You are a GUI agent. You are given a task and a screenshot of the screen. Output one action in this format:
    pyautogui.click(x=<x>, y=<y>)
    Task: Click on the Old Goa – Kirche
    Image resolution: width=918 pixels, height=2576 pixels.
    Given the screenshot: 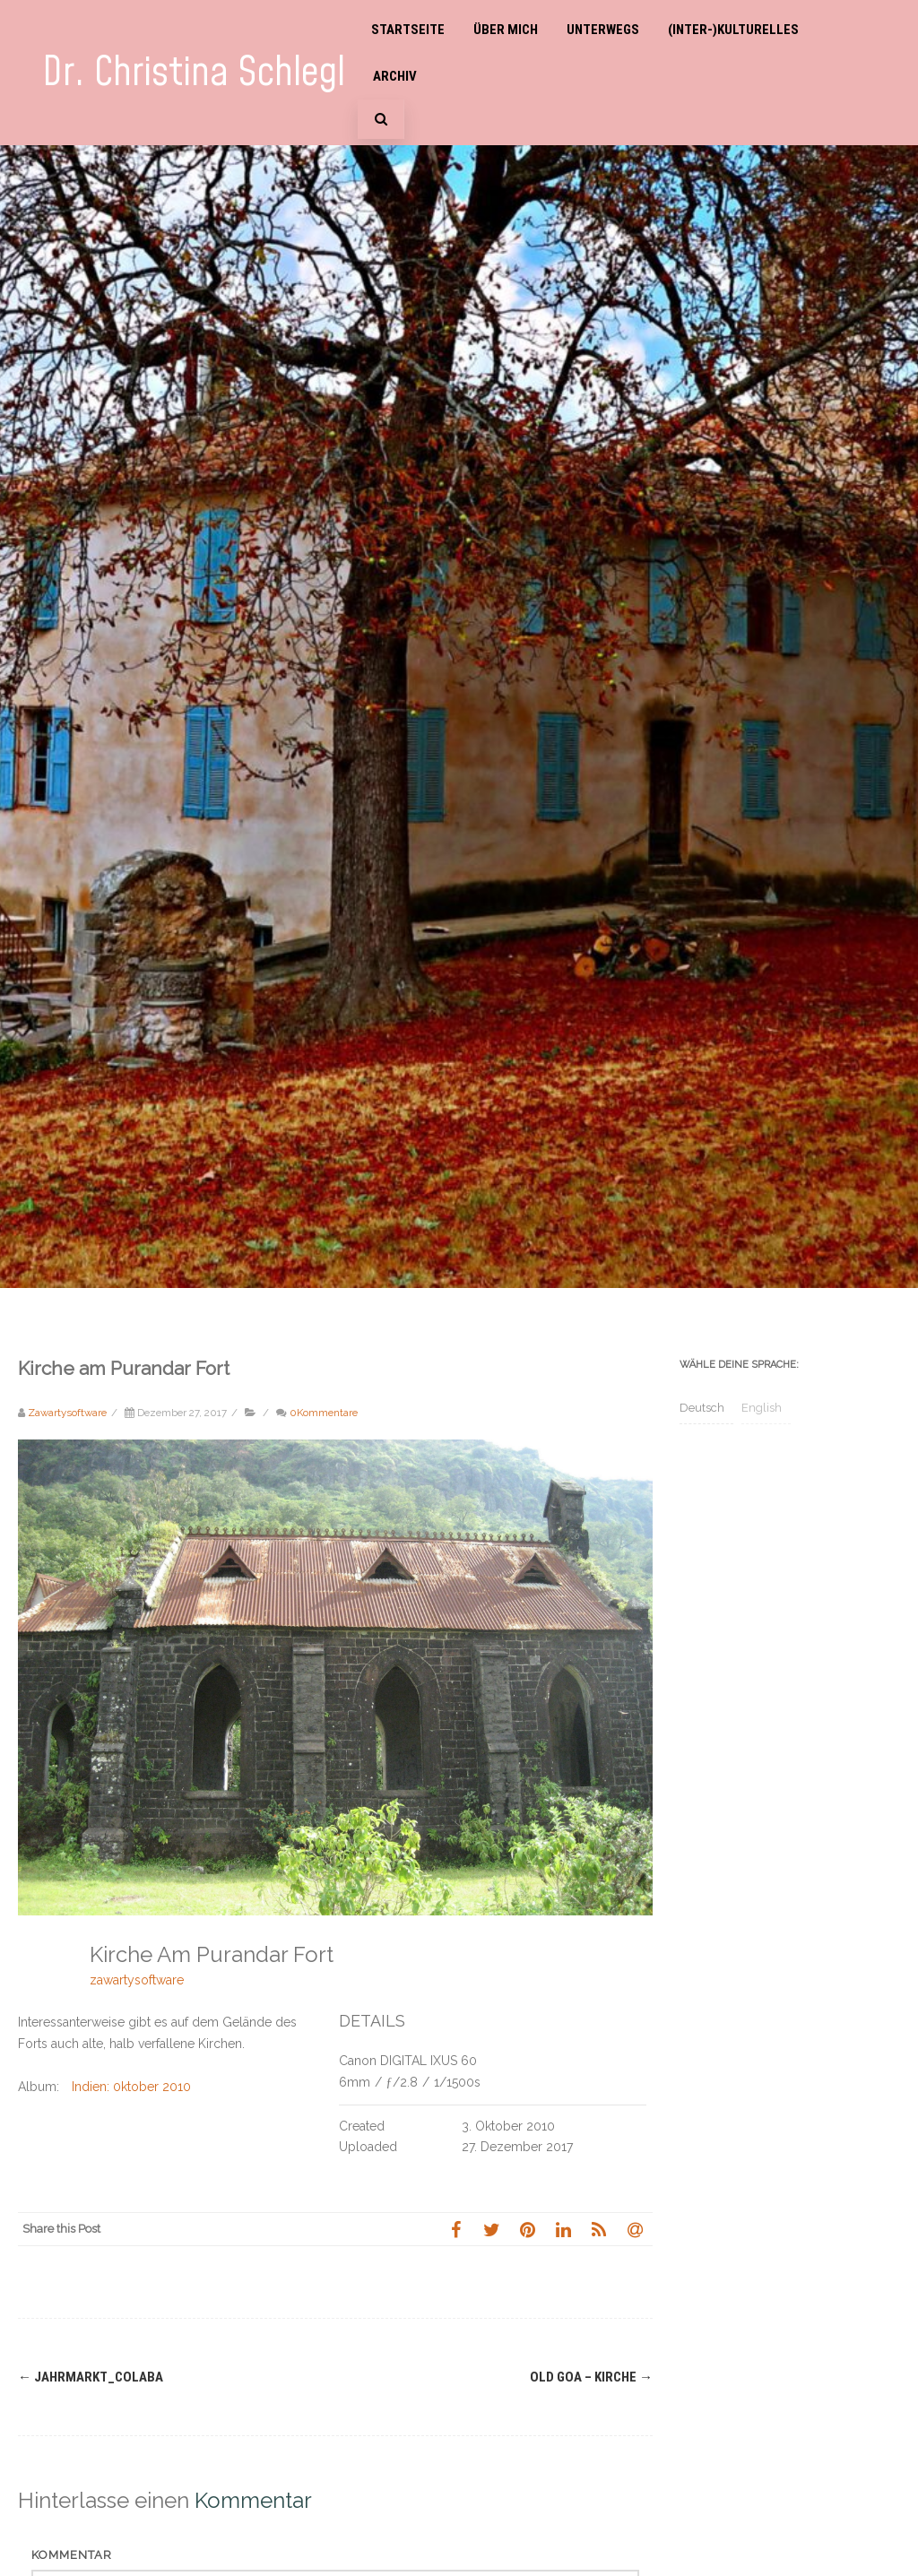 What is the action you would take?
    pyautogui.click(x=591, y=2377)
    